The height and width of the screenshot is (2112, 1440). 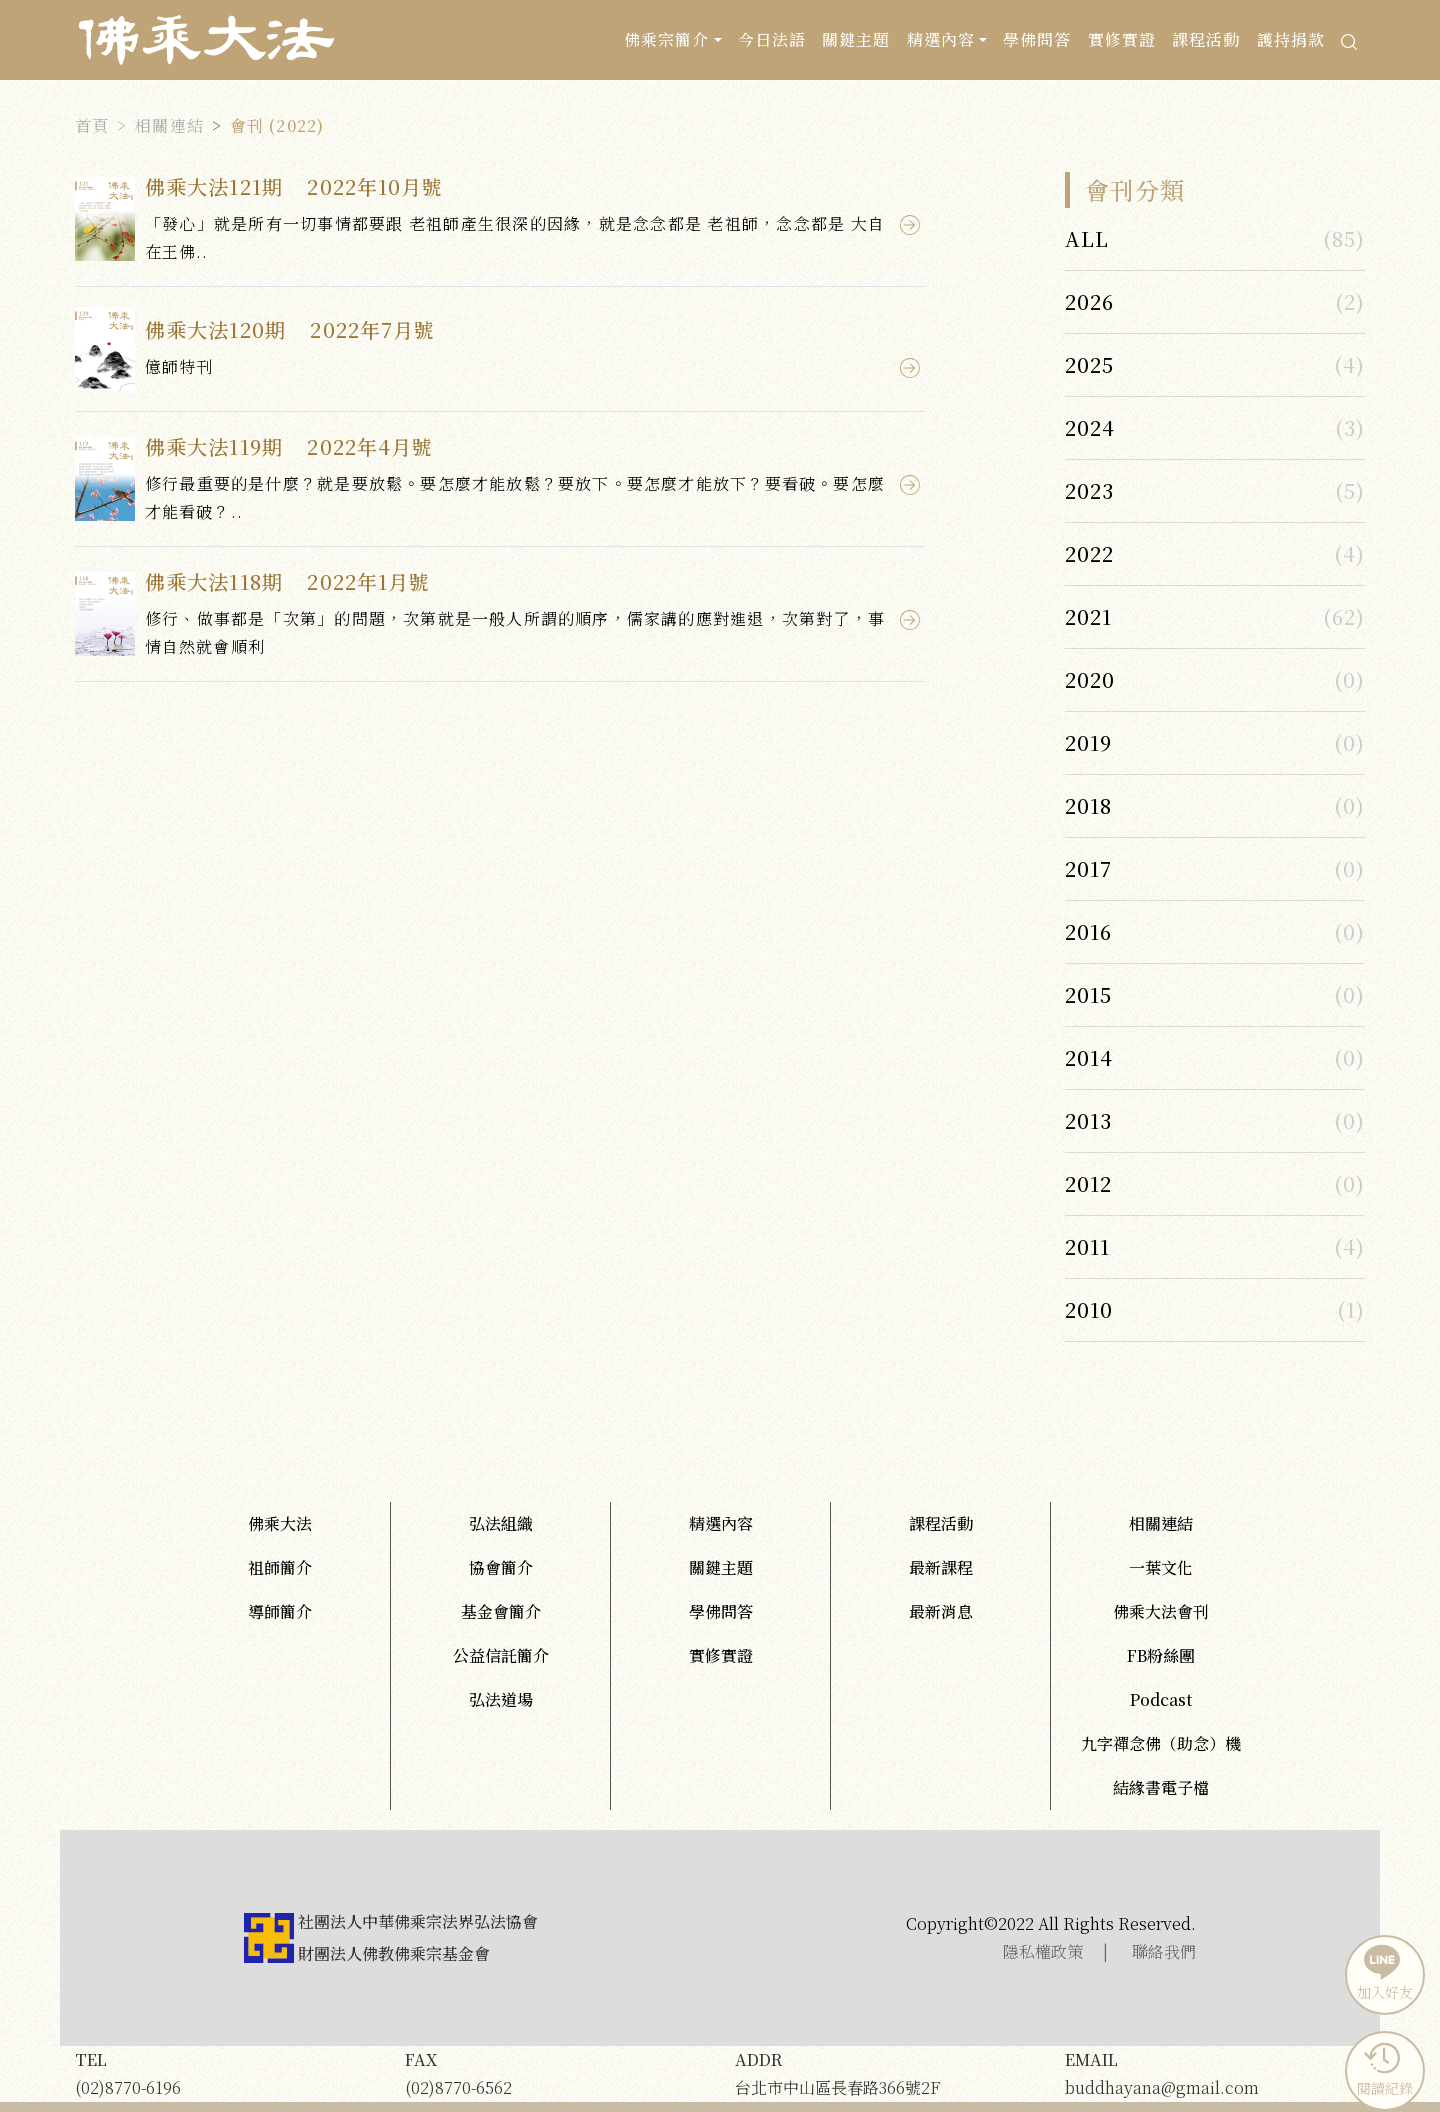 I want to click on 2019, so click(x=1088, y=742).